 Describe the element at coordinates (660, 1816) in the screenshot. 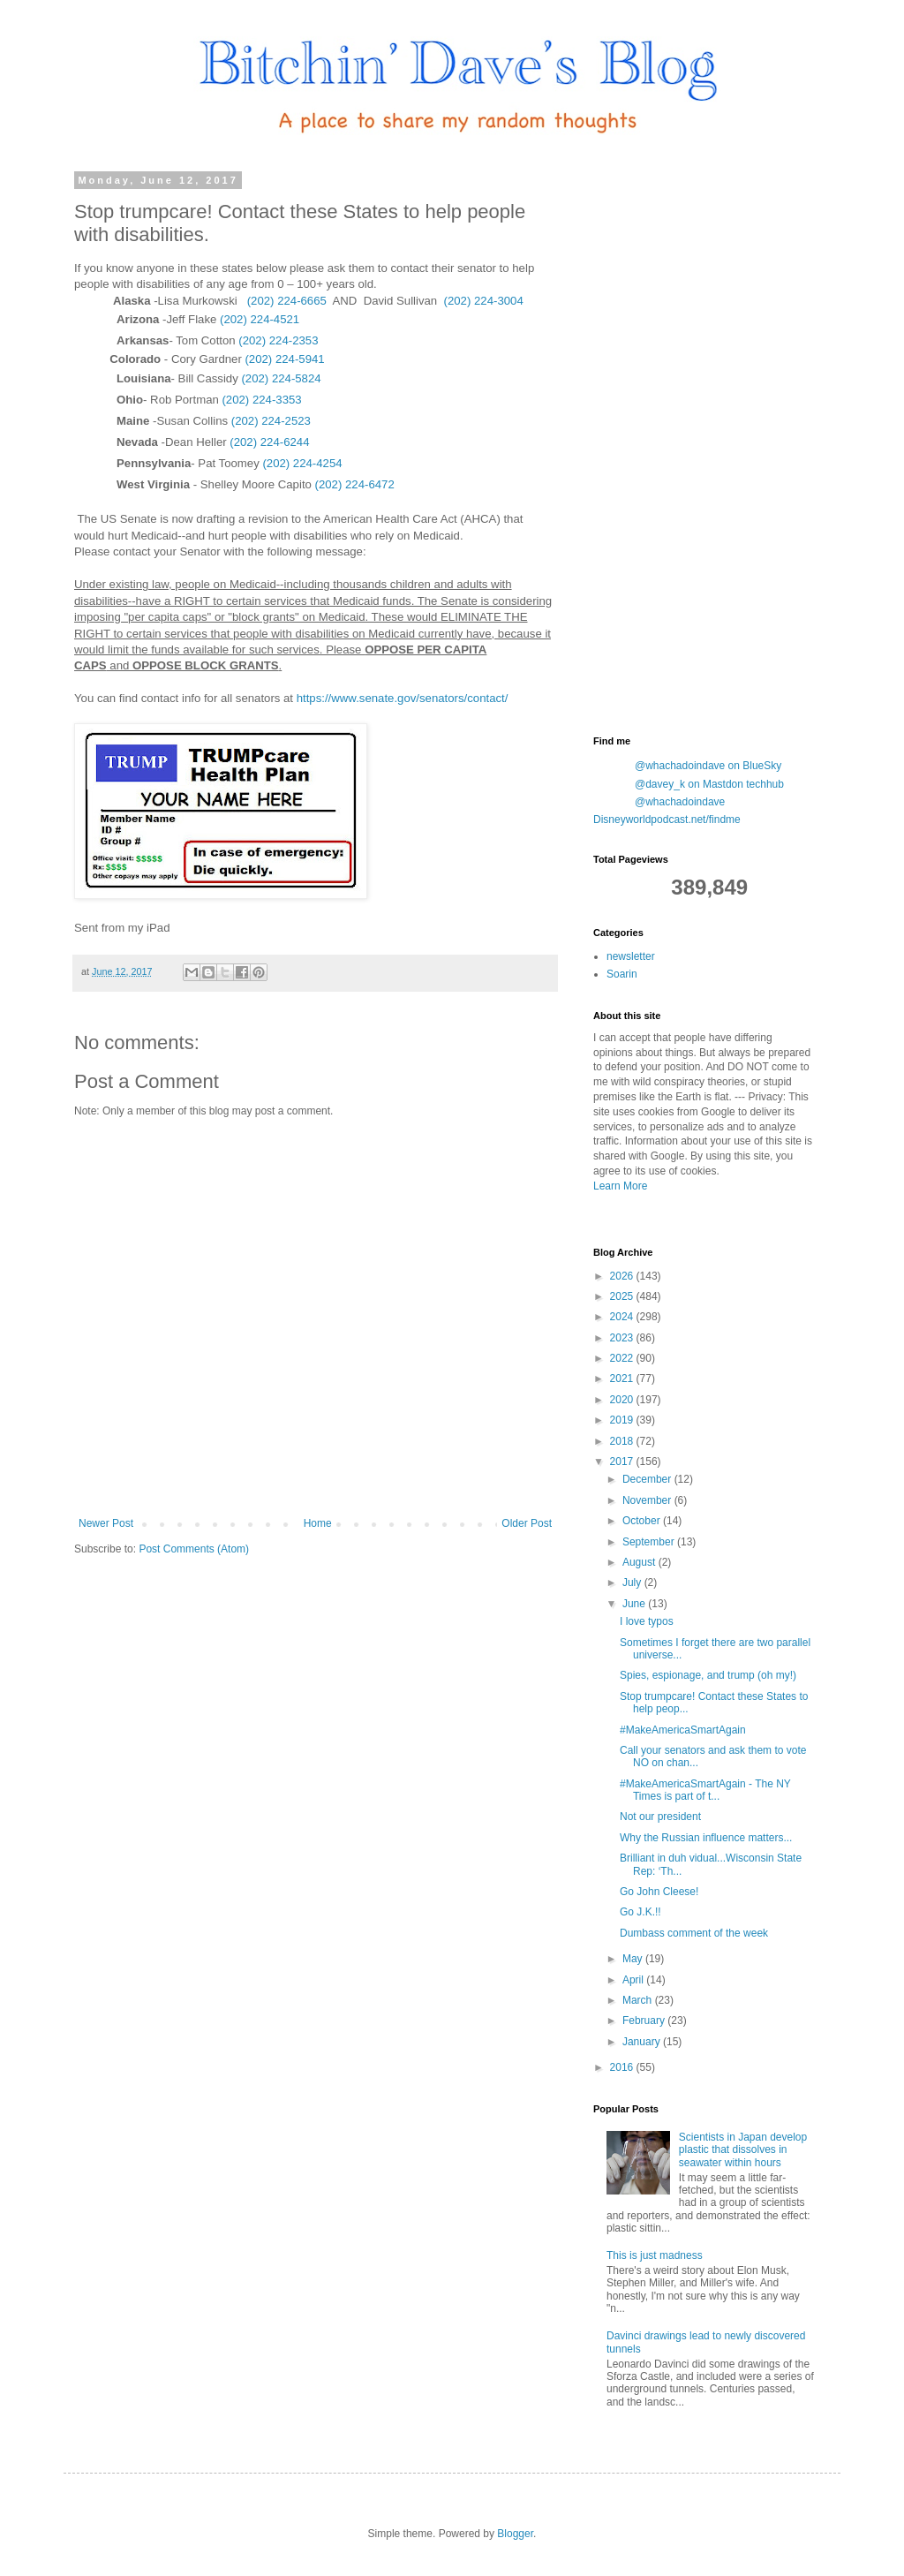

I see `Not our president` at that location.